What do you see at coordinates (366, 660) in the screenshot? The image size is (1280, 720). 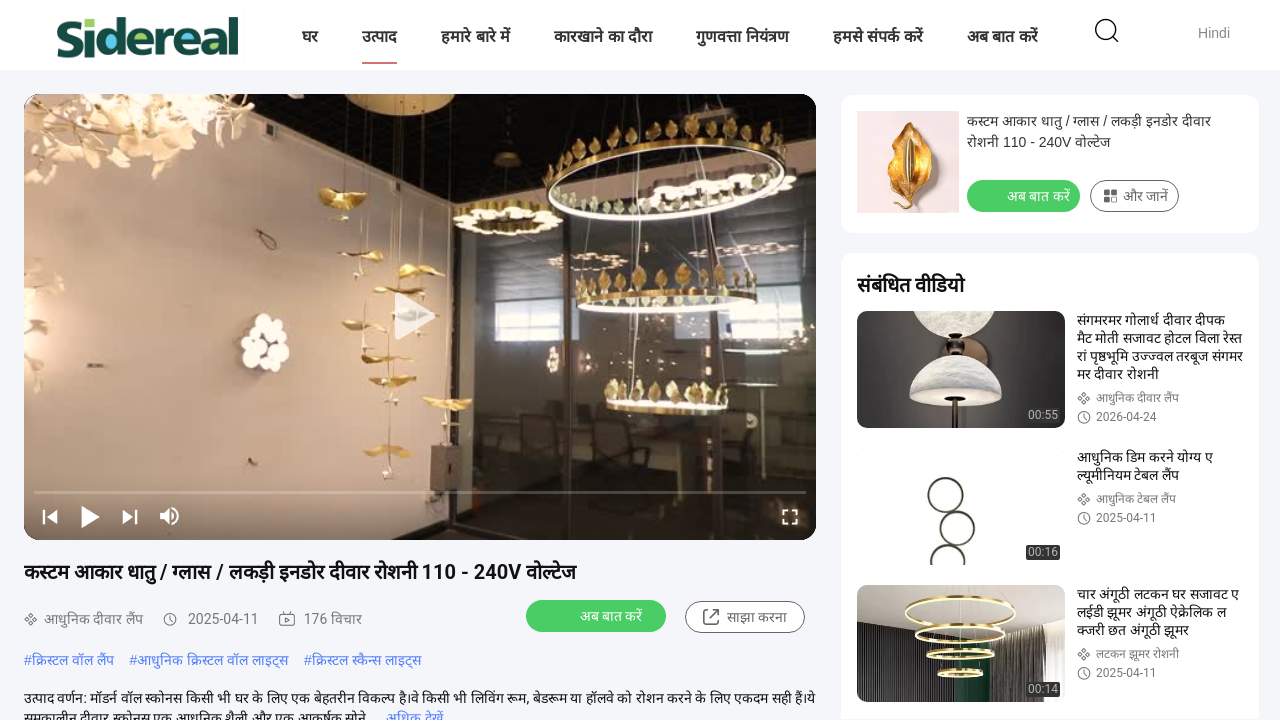 I see `क्रिस्टल स्कैन्स लाइट्स` at bounding box center [366, 660].